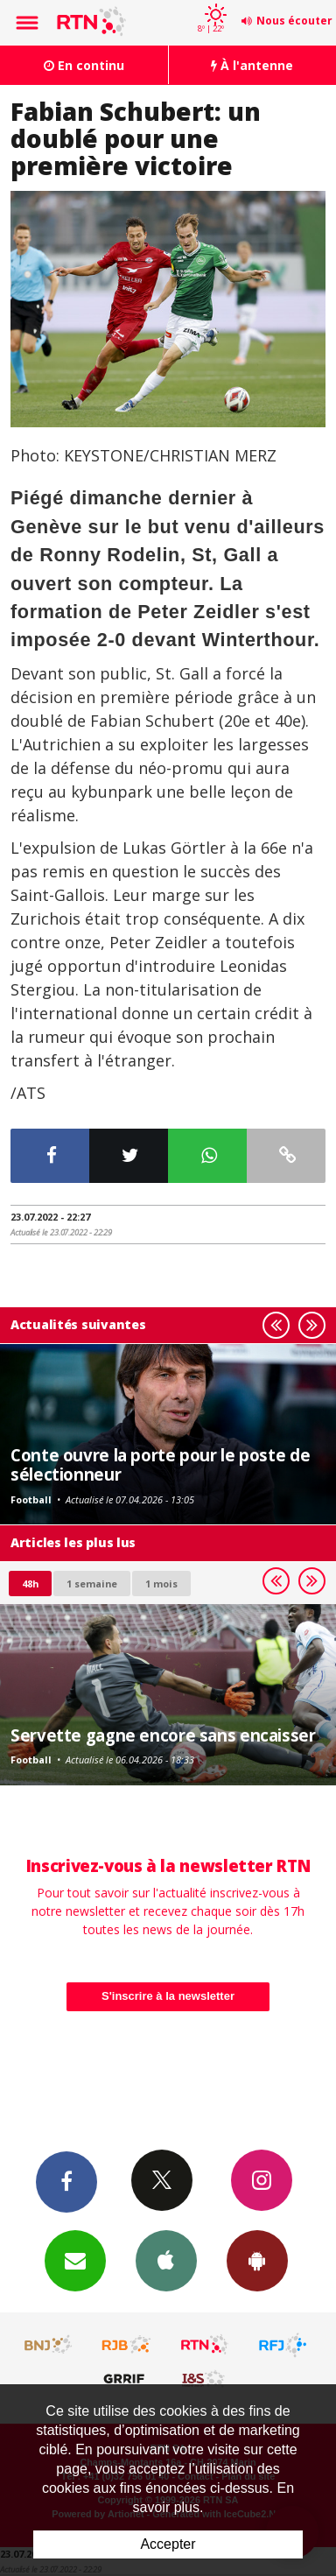 This screenshot has height=2576, width=336. Describe the element at coordinates (75, 2260) in the screenshot. I see `Newsletters` at that location.